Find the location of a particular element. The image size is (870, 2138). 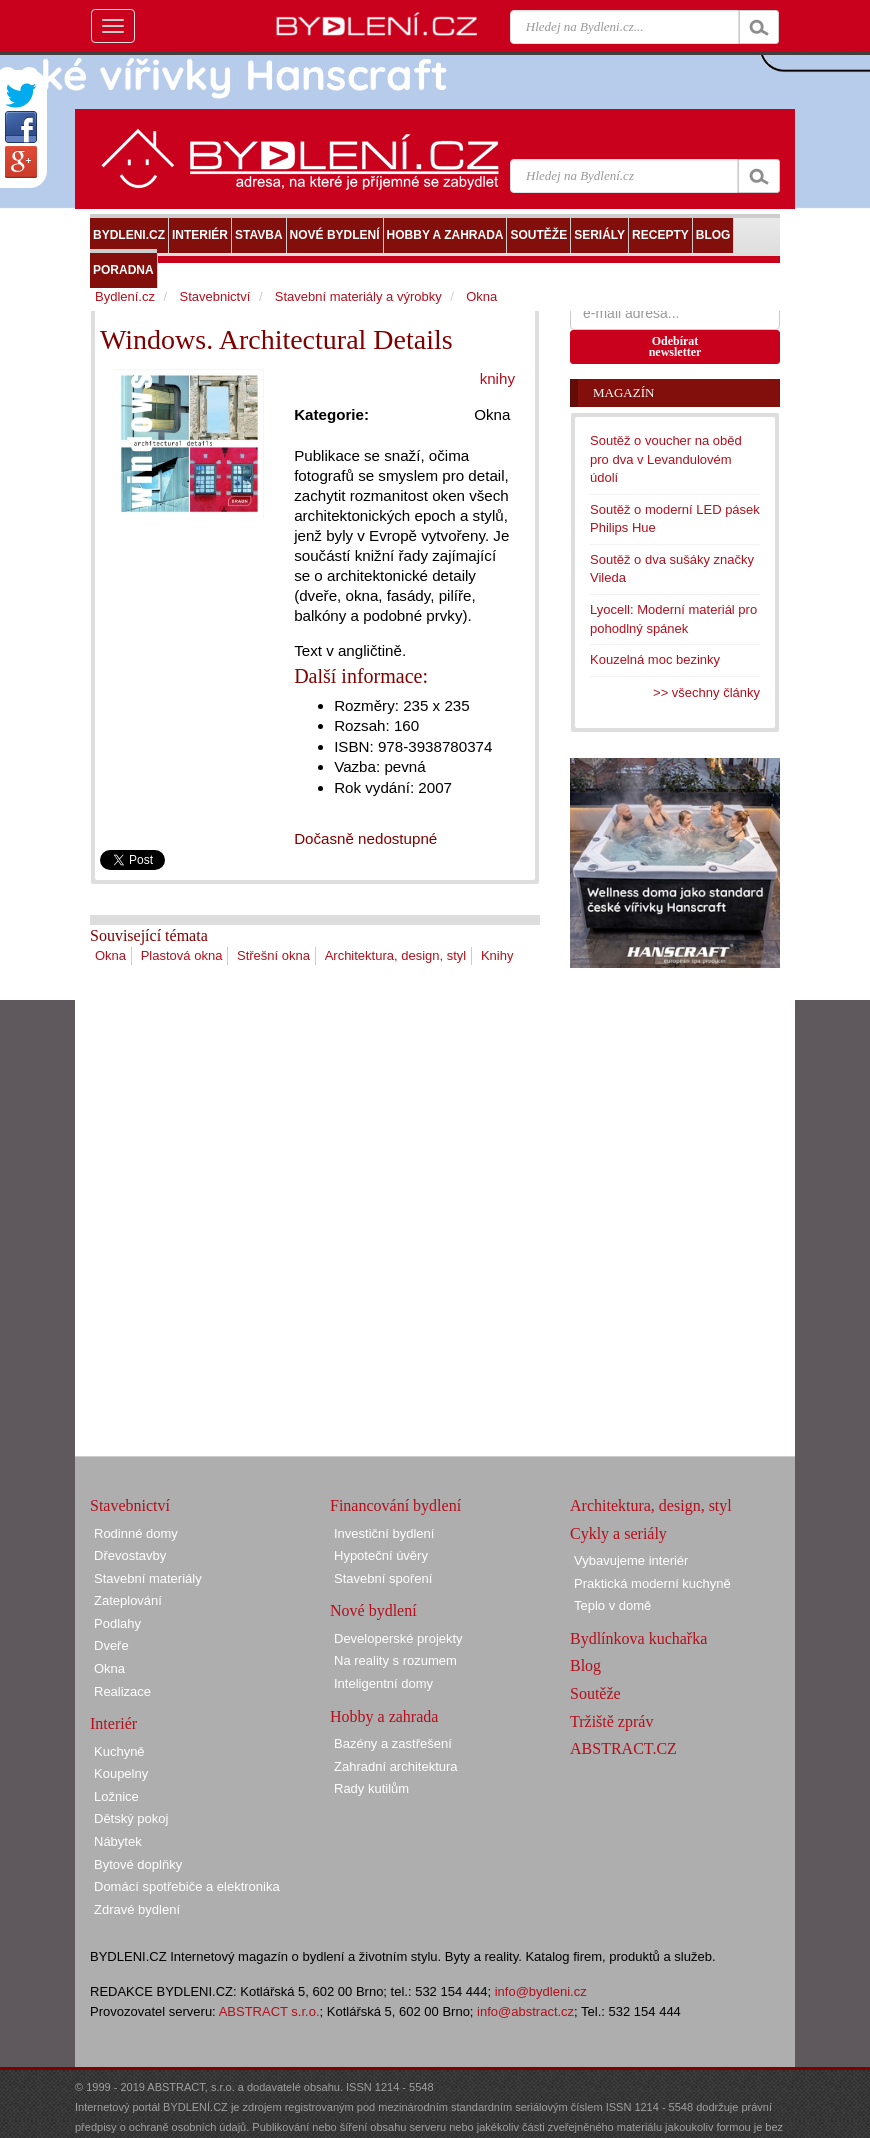

Tržiště zpráv is located at coordinates (611, 1721).